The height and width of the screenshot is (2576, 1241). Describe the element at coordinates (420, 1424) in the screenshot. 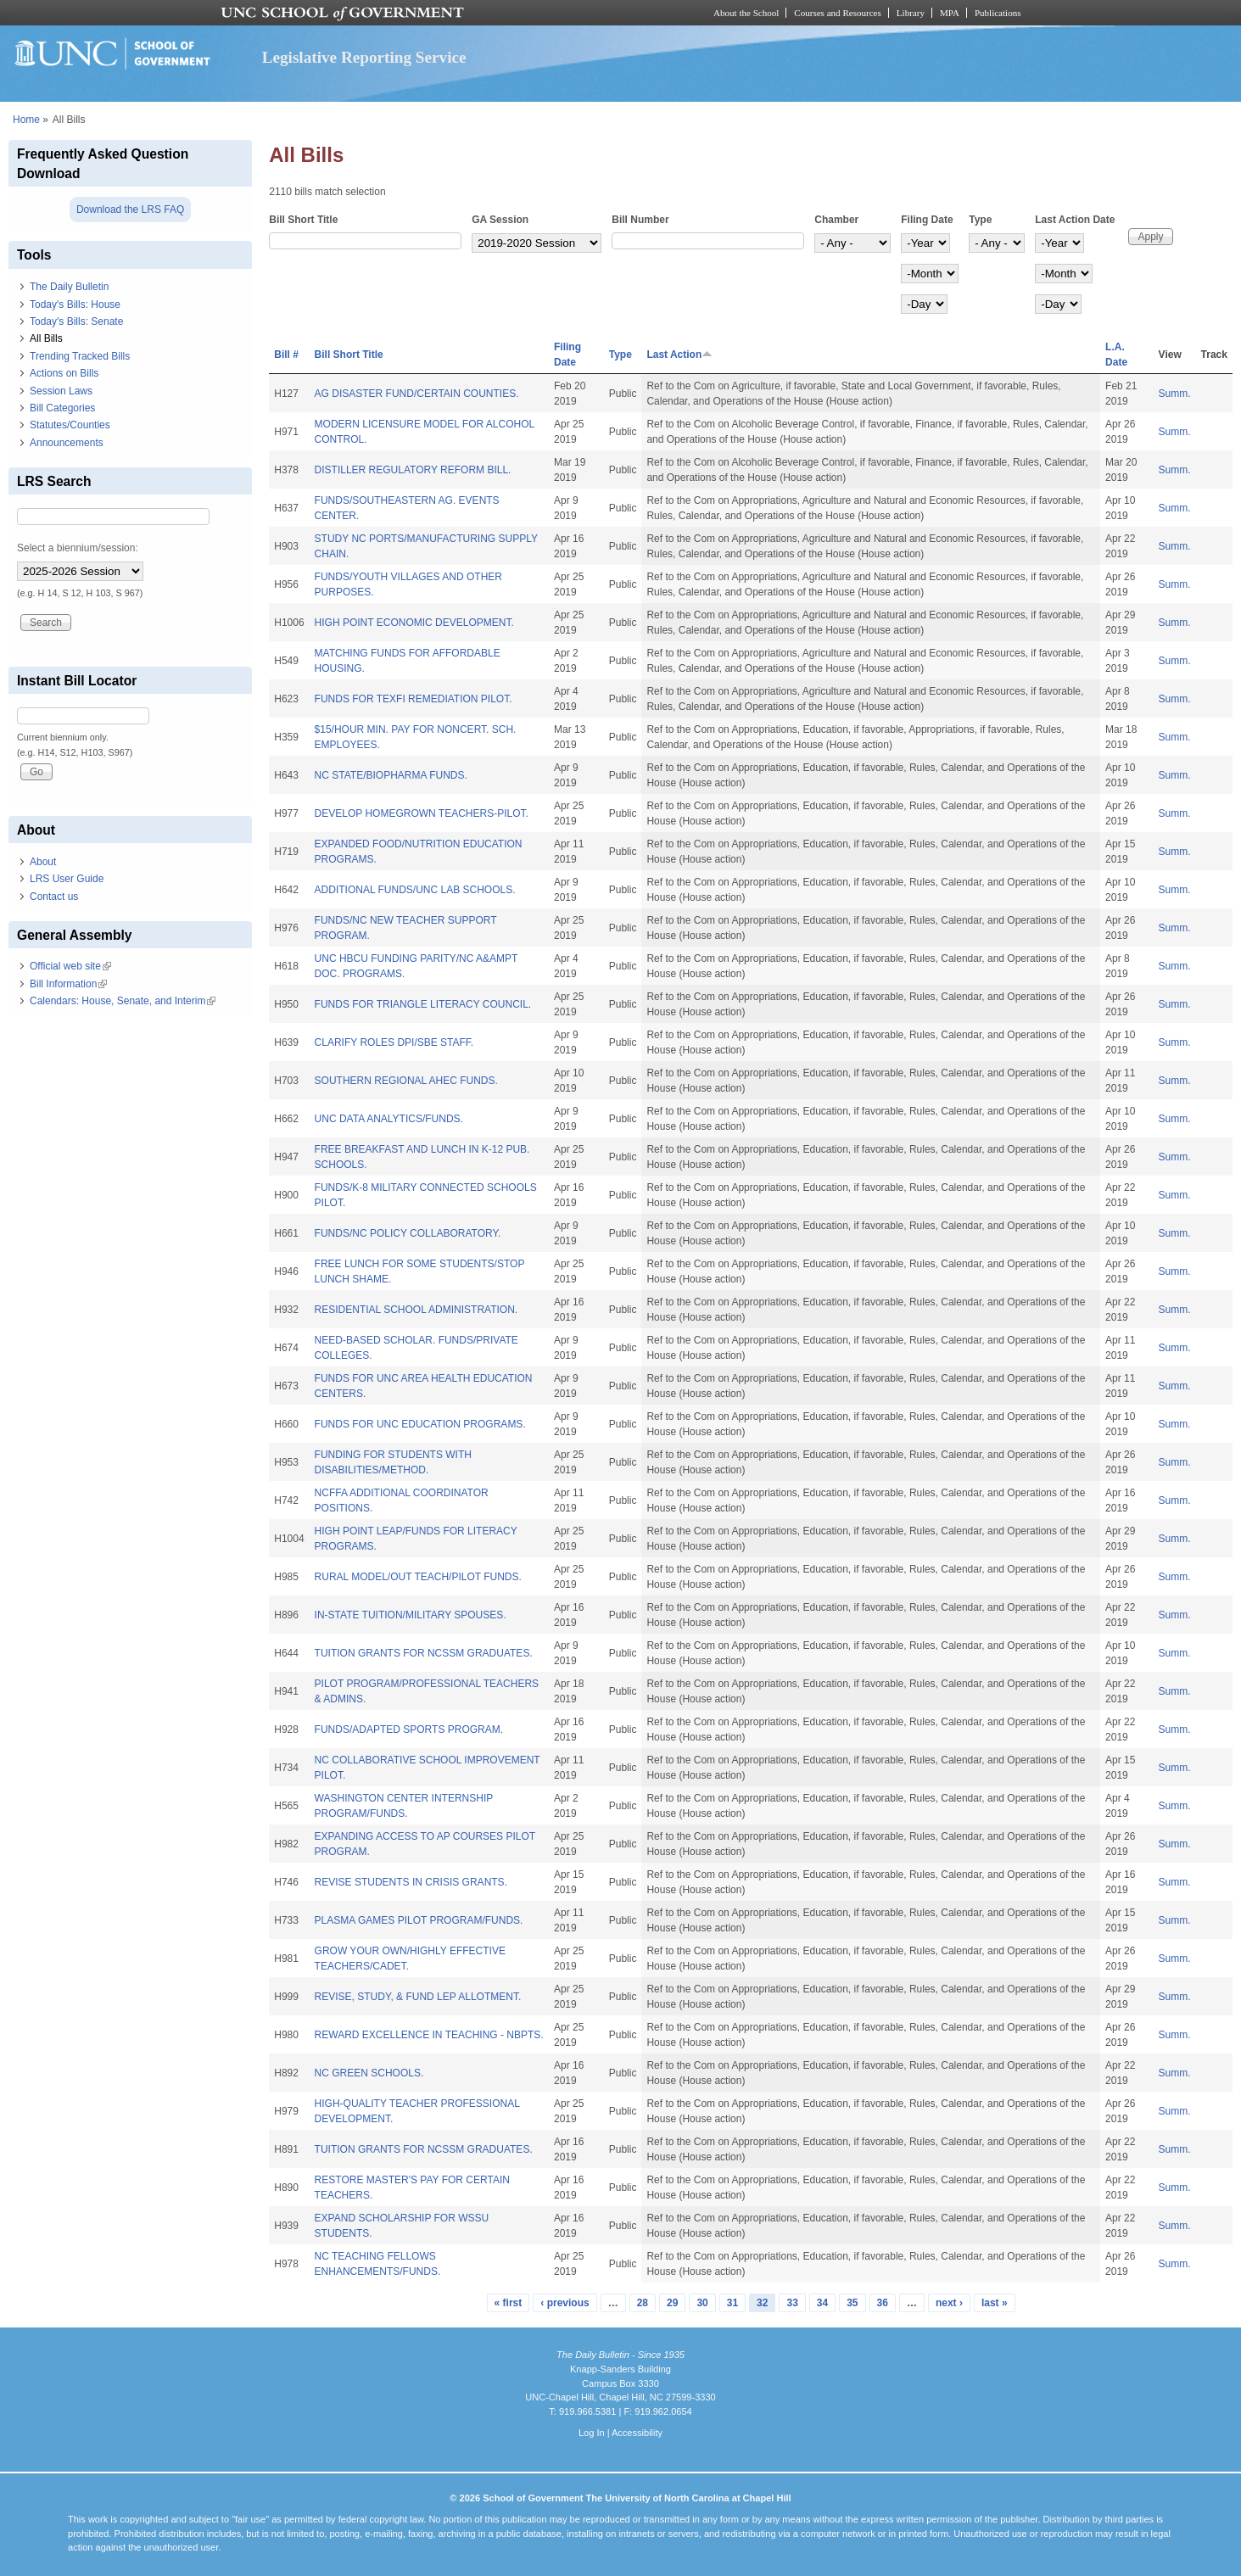

I see `FUNDS FOR UNC EDUCATION PROGRAMS.` at that location.